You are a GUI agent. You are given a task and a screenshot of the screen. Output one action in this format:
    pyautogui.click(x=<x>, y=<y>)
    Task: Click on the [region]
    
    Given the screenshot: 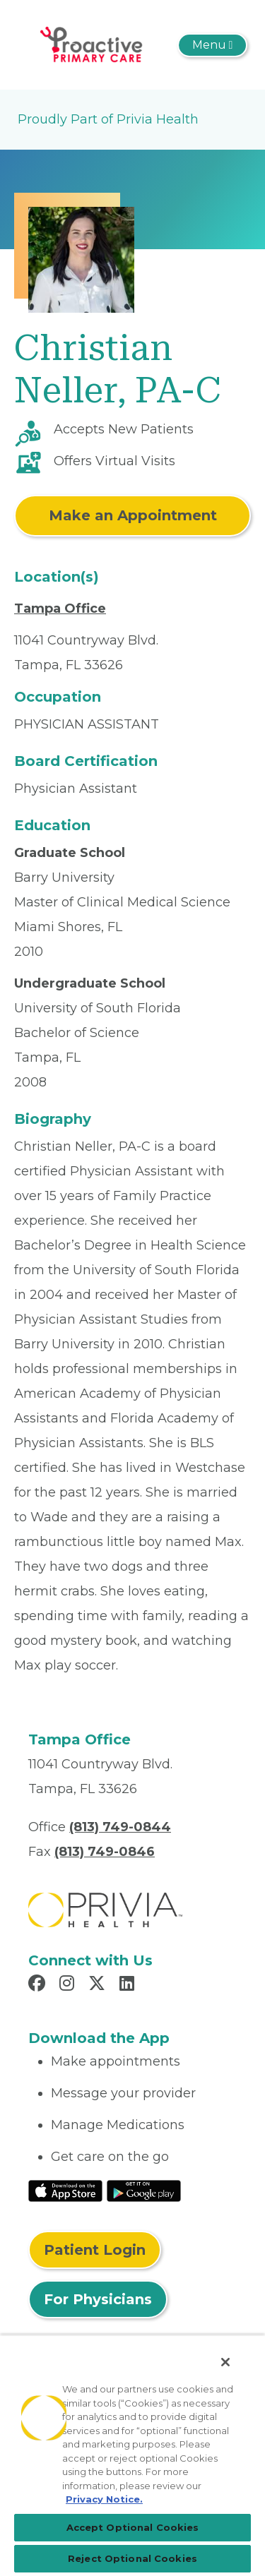 What is the action you would take?
    pyautogui.click(x=132, y=2455)
    